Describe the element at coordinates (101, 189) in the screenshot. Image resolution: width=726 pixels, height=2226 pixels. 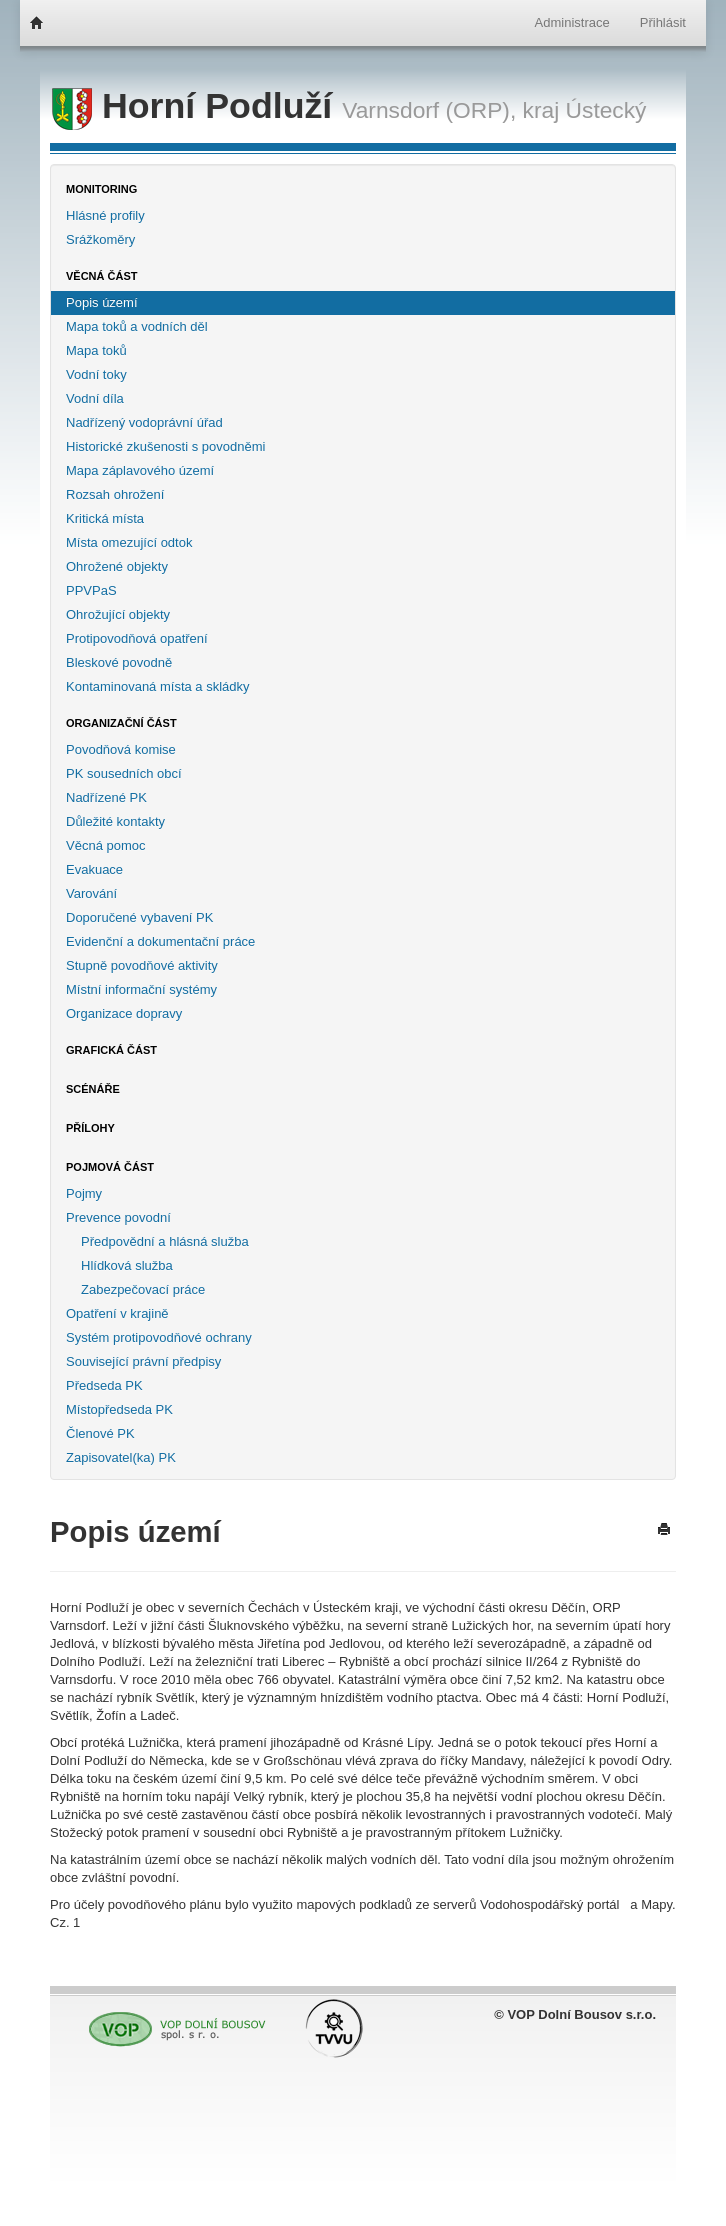
I see `Monitoring` at that location.